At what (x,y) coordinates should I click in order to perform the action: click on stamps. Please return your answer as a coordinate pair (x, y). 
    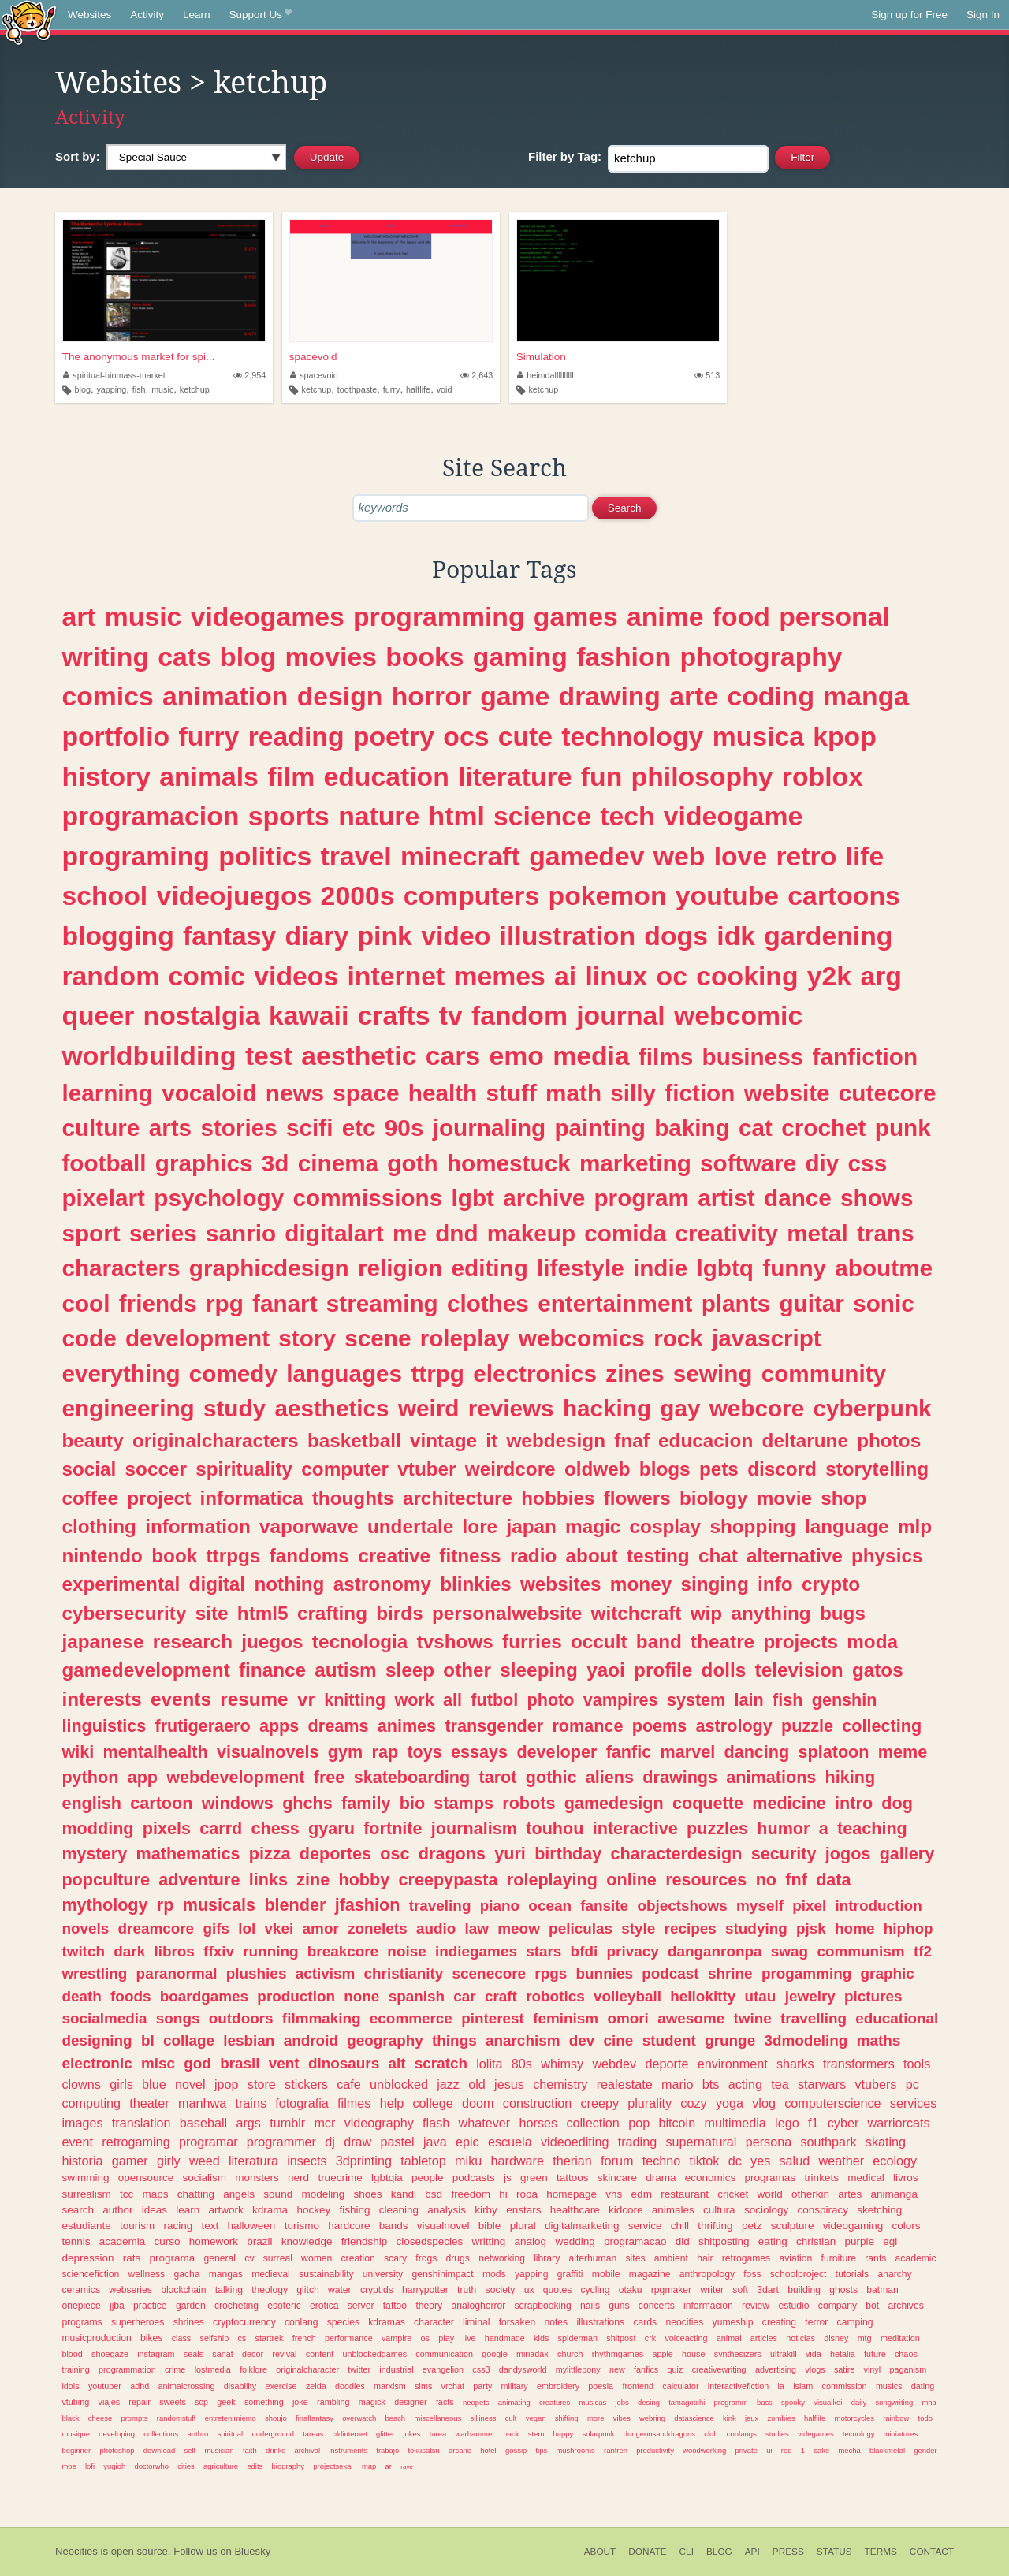
    Looking at the image, I should click on (463, 1803).